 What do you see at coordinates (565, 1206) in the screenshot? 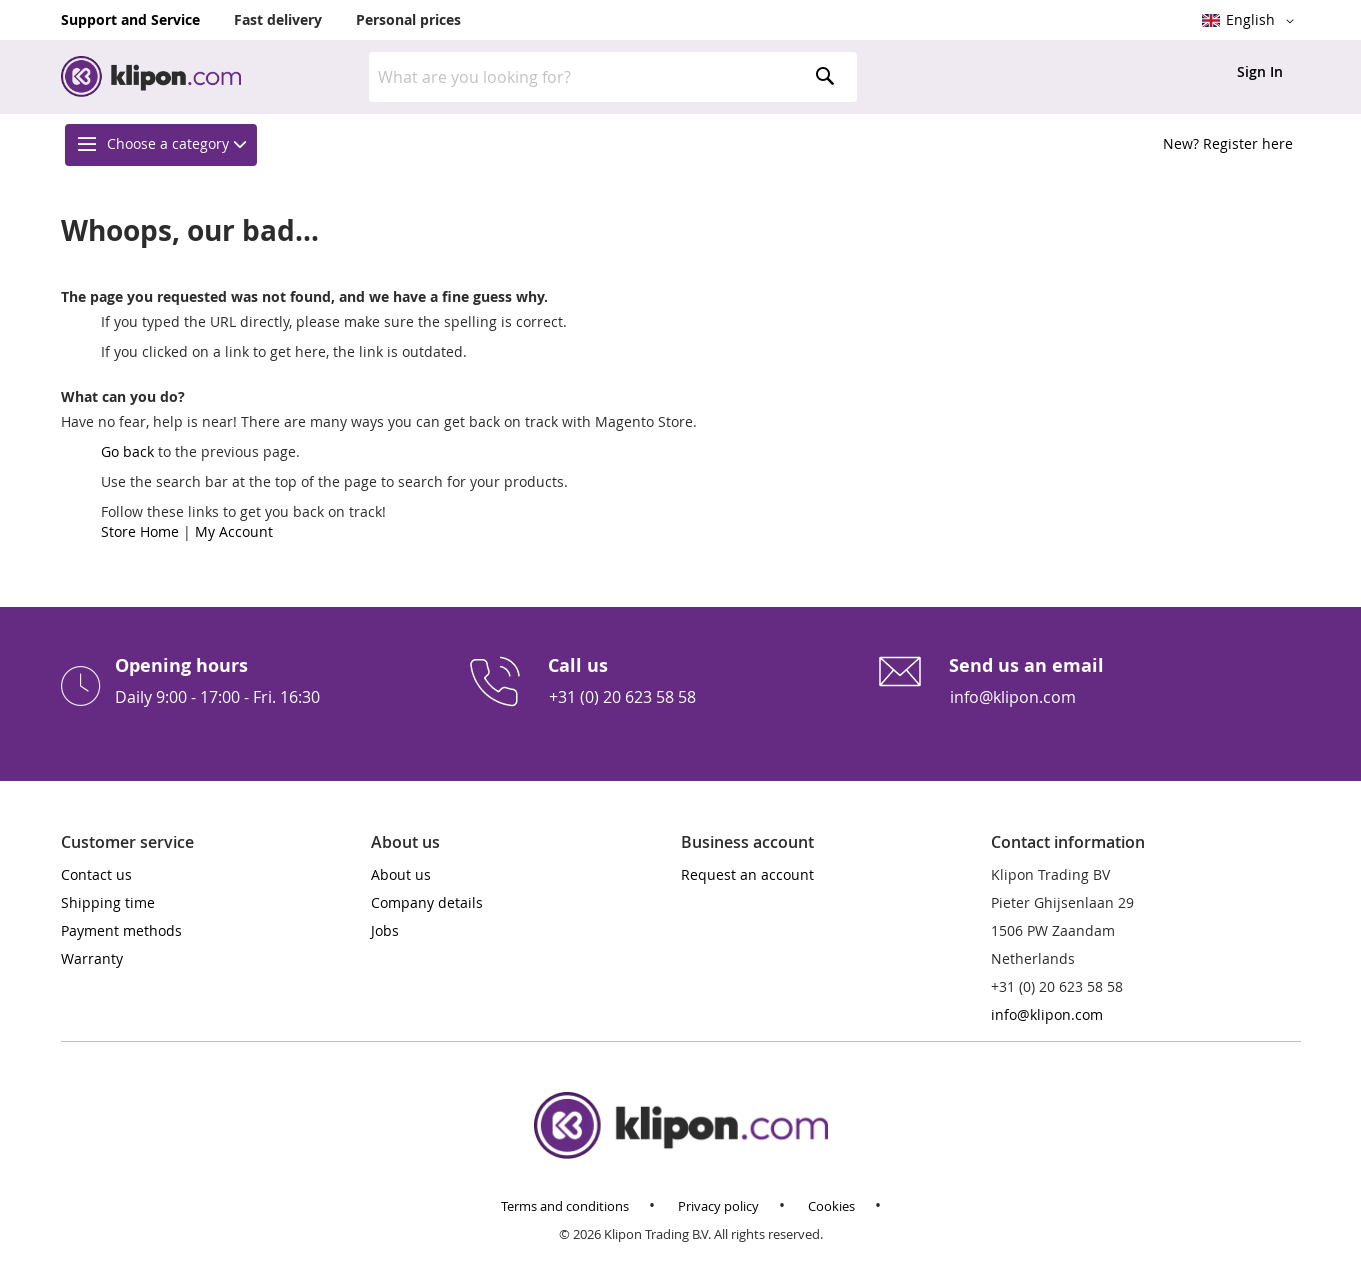
I see `Terms and conditions` at bounding box center [565, 1206].